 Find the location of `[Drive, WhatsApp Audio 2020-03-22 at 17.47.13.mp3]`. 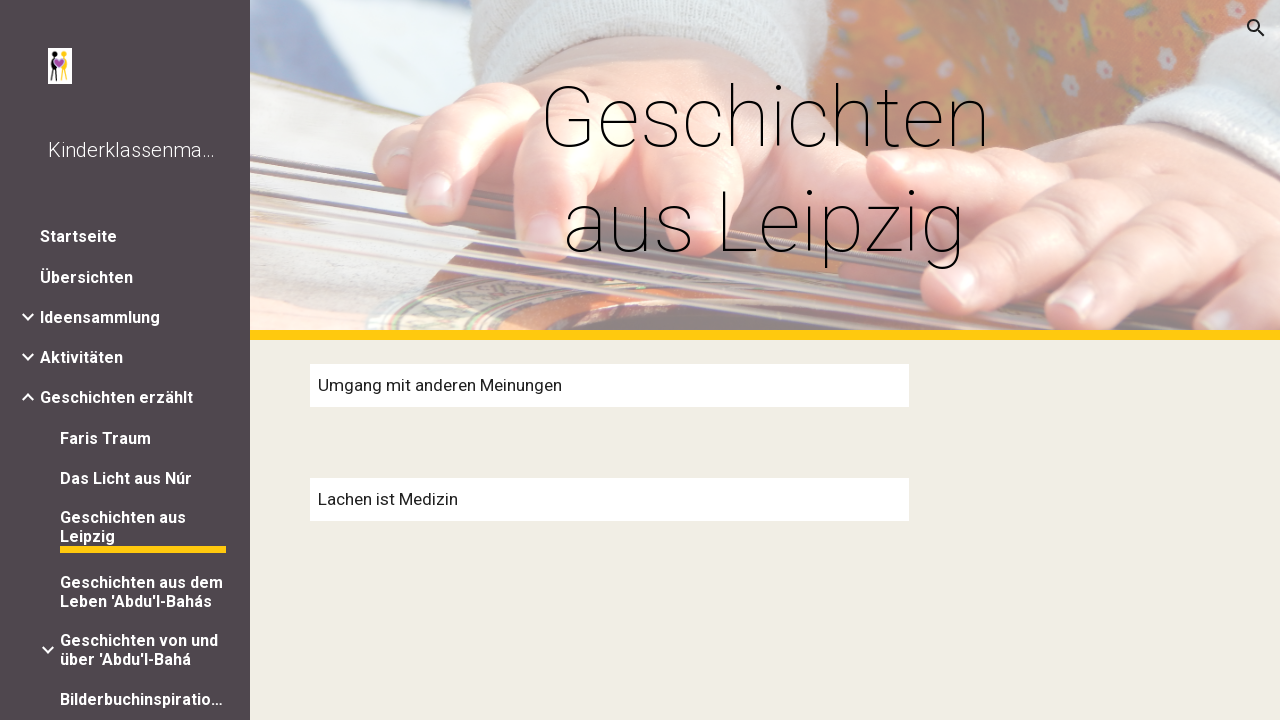

[Drive, WhatsApp Audio 2020-03-22 at 17.47.13.mp3] is located at coordinates (1076, 513).